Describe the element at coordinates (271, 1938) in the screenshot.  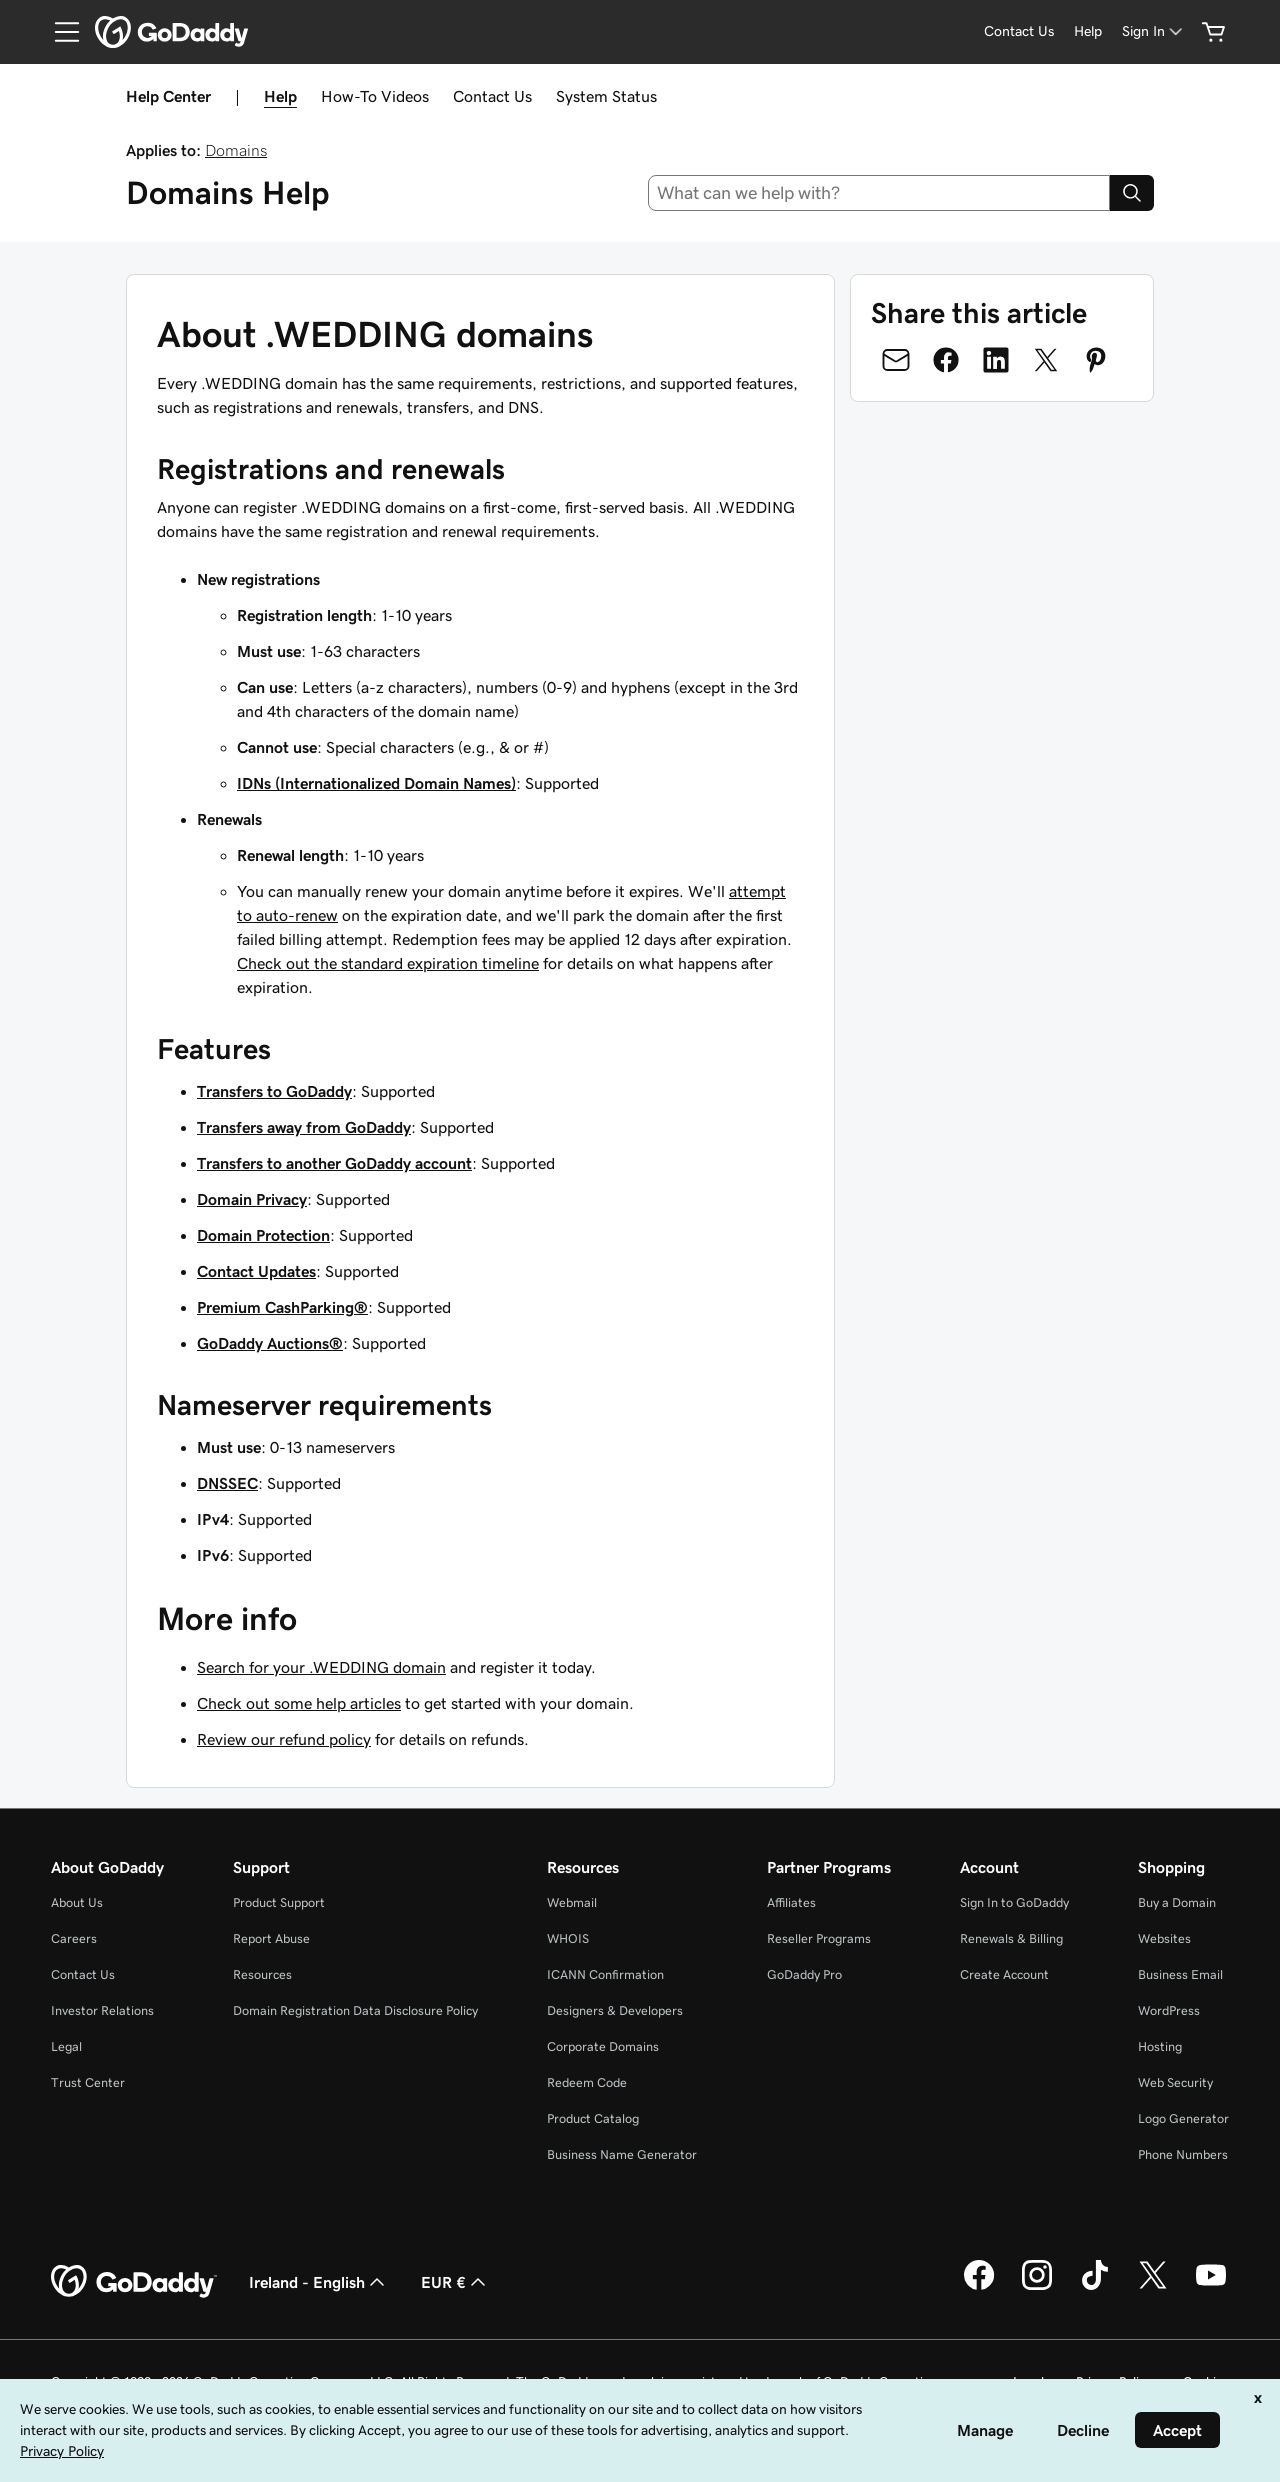
I see `Report Abuse` at that location.